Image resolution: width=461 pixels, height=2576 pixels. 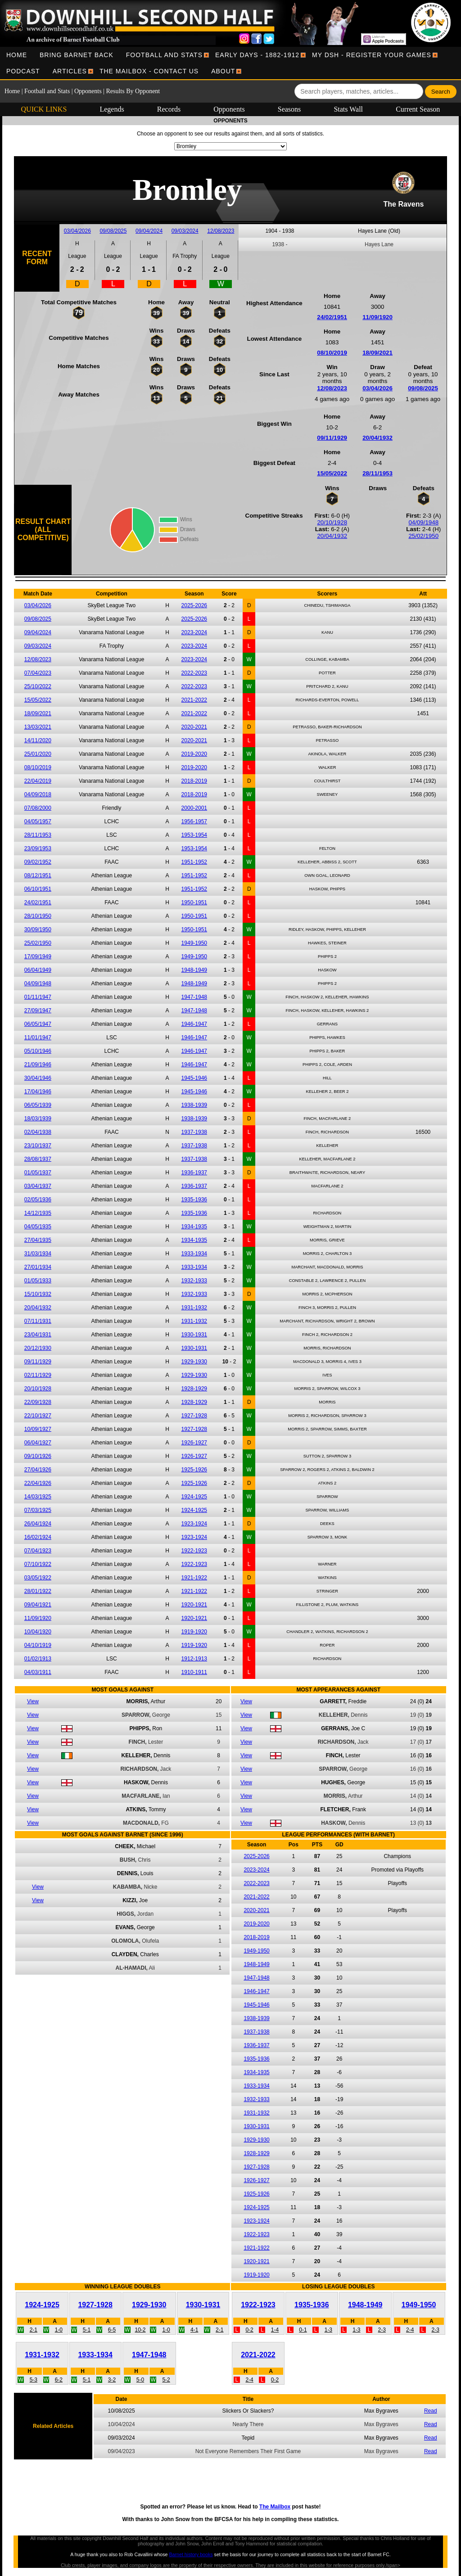 What do you see at coordinates (194, 1361) in the screenshot?
I see `1929-1930` at bounding box center [194, 1361].